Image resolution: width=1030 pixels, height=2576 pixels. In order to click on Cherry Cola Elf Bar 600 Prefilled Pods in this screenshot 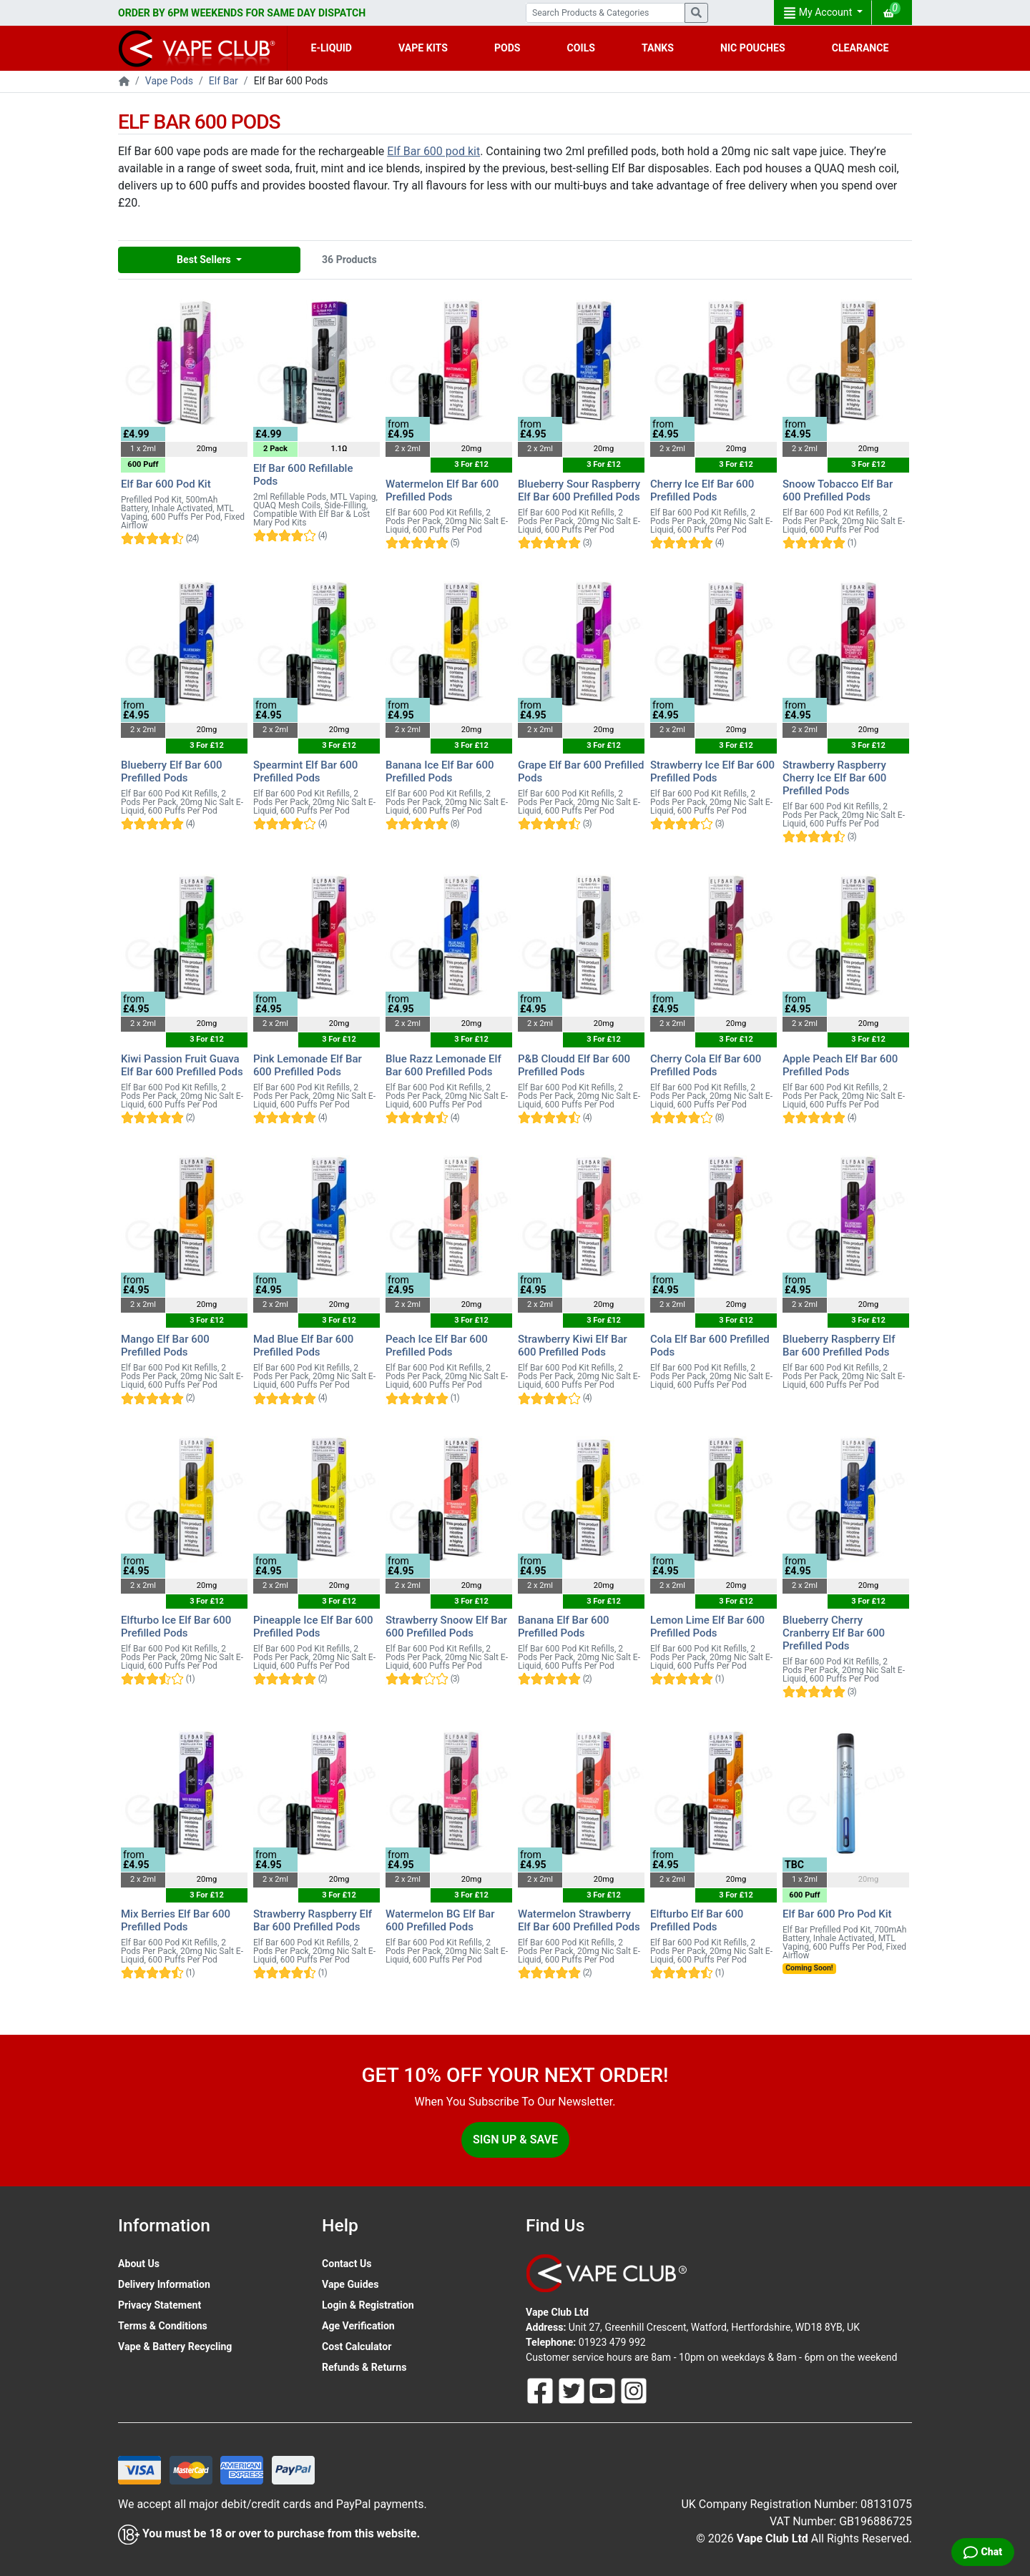, I will do `click(705, 1065)`.